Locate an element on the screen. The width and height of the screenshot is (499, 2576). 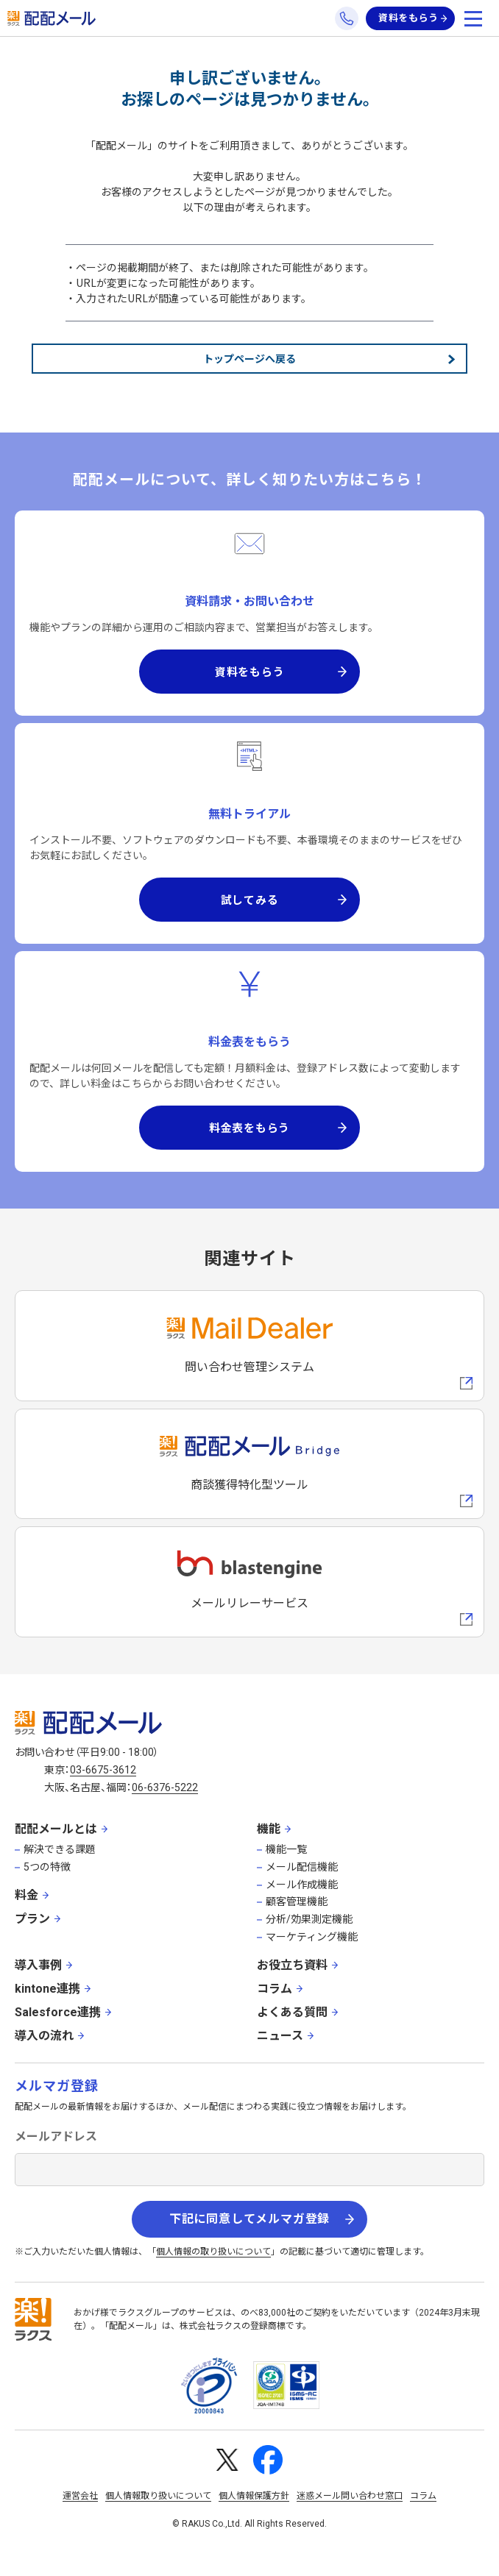
よくある質問 is located at coordinates (292, 2012).